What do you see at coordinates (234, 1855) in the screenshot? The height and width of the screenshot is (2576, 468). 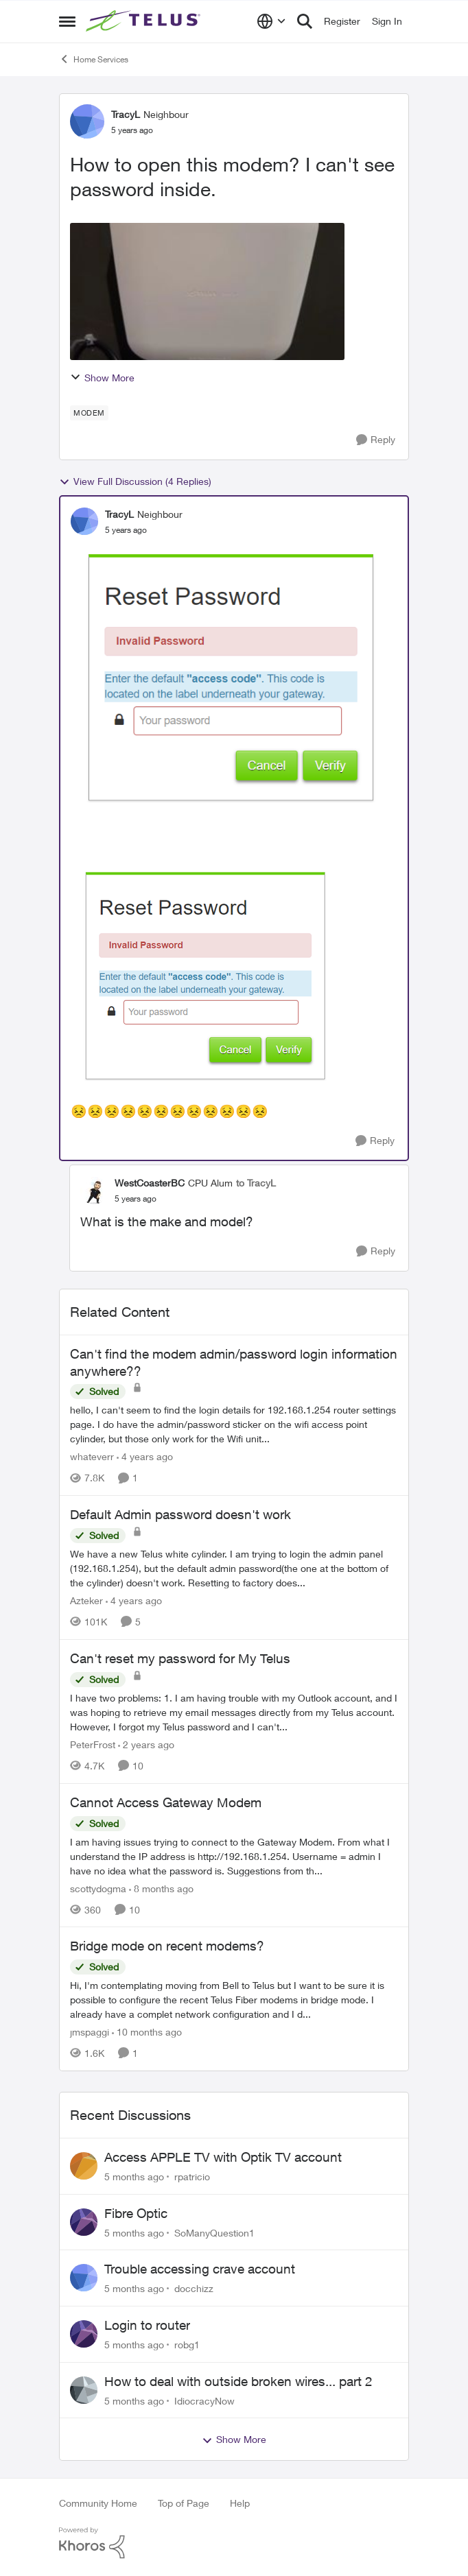 I see `[Cannot Access Gateway Modem]` at bounding box center [234, 1855].